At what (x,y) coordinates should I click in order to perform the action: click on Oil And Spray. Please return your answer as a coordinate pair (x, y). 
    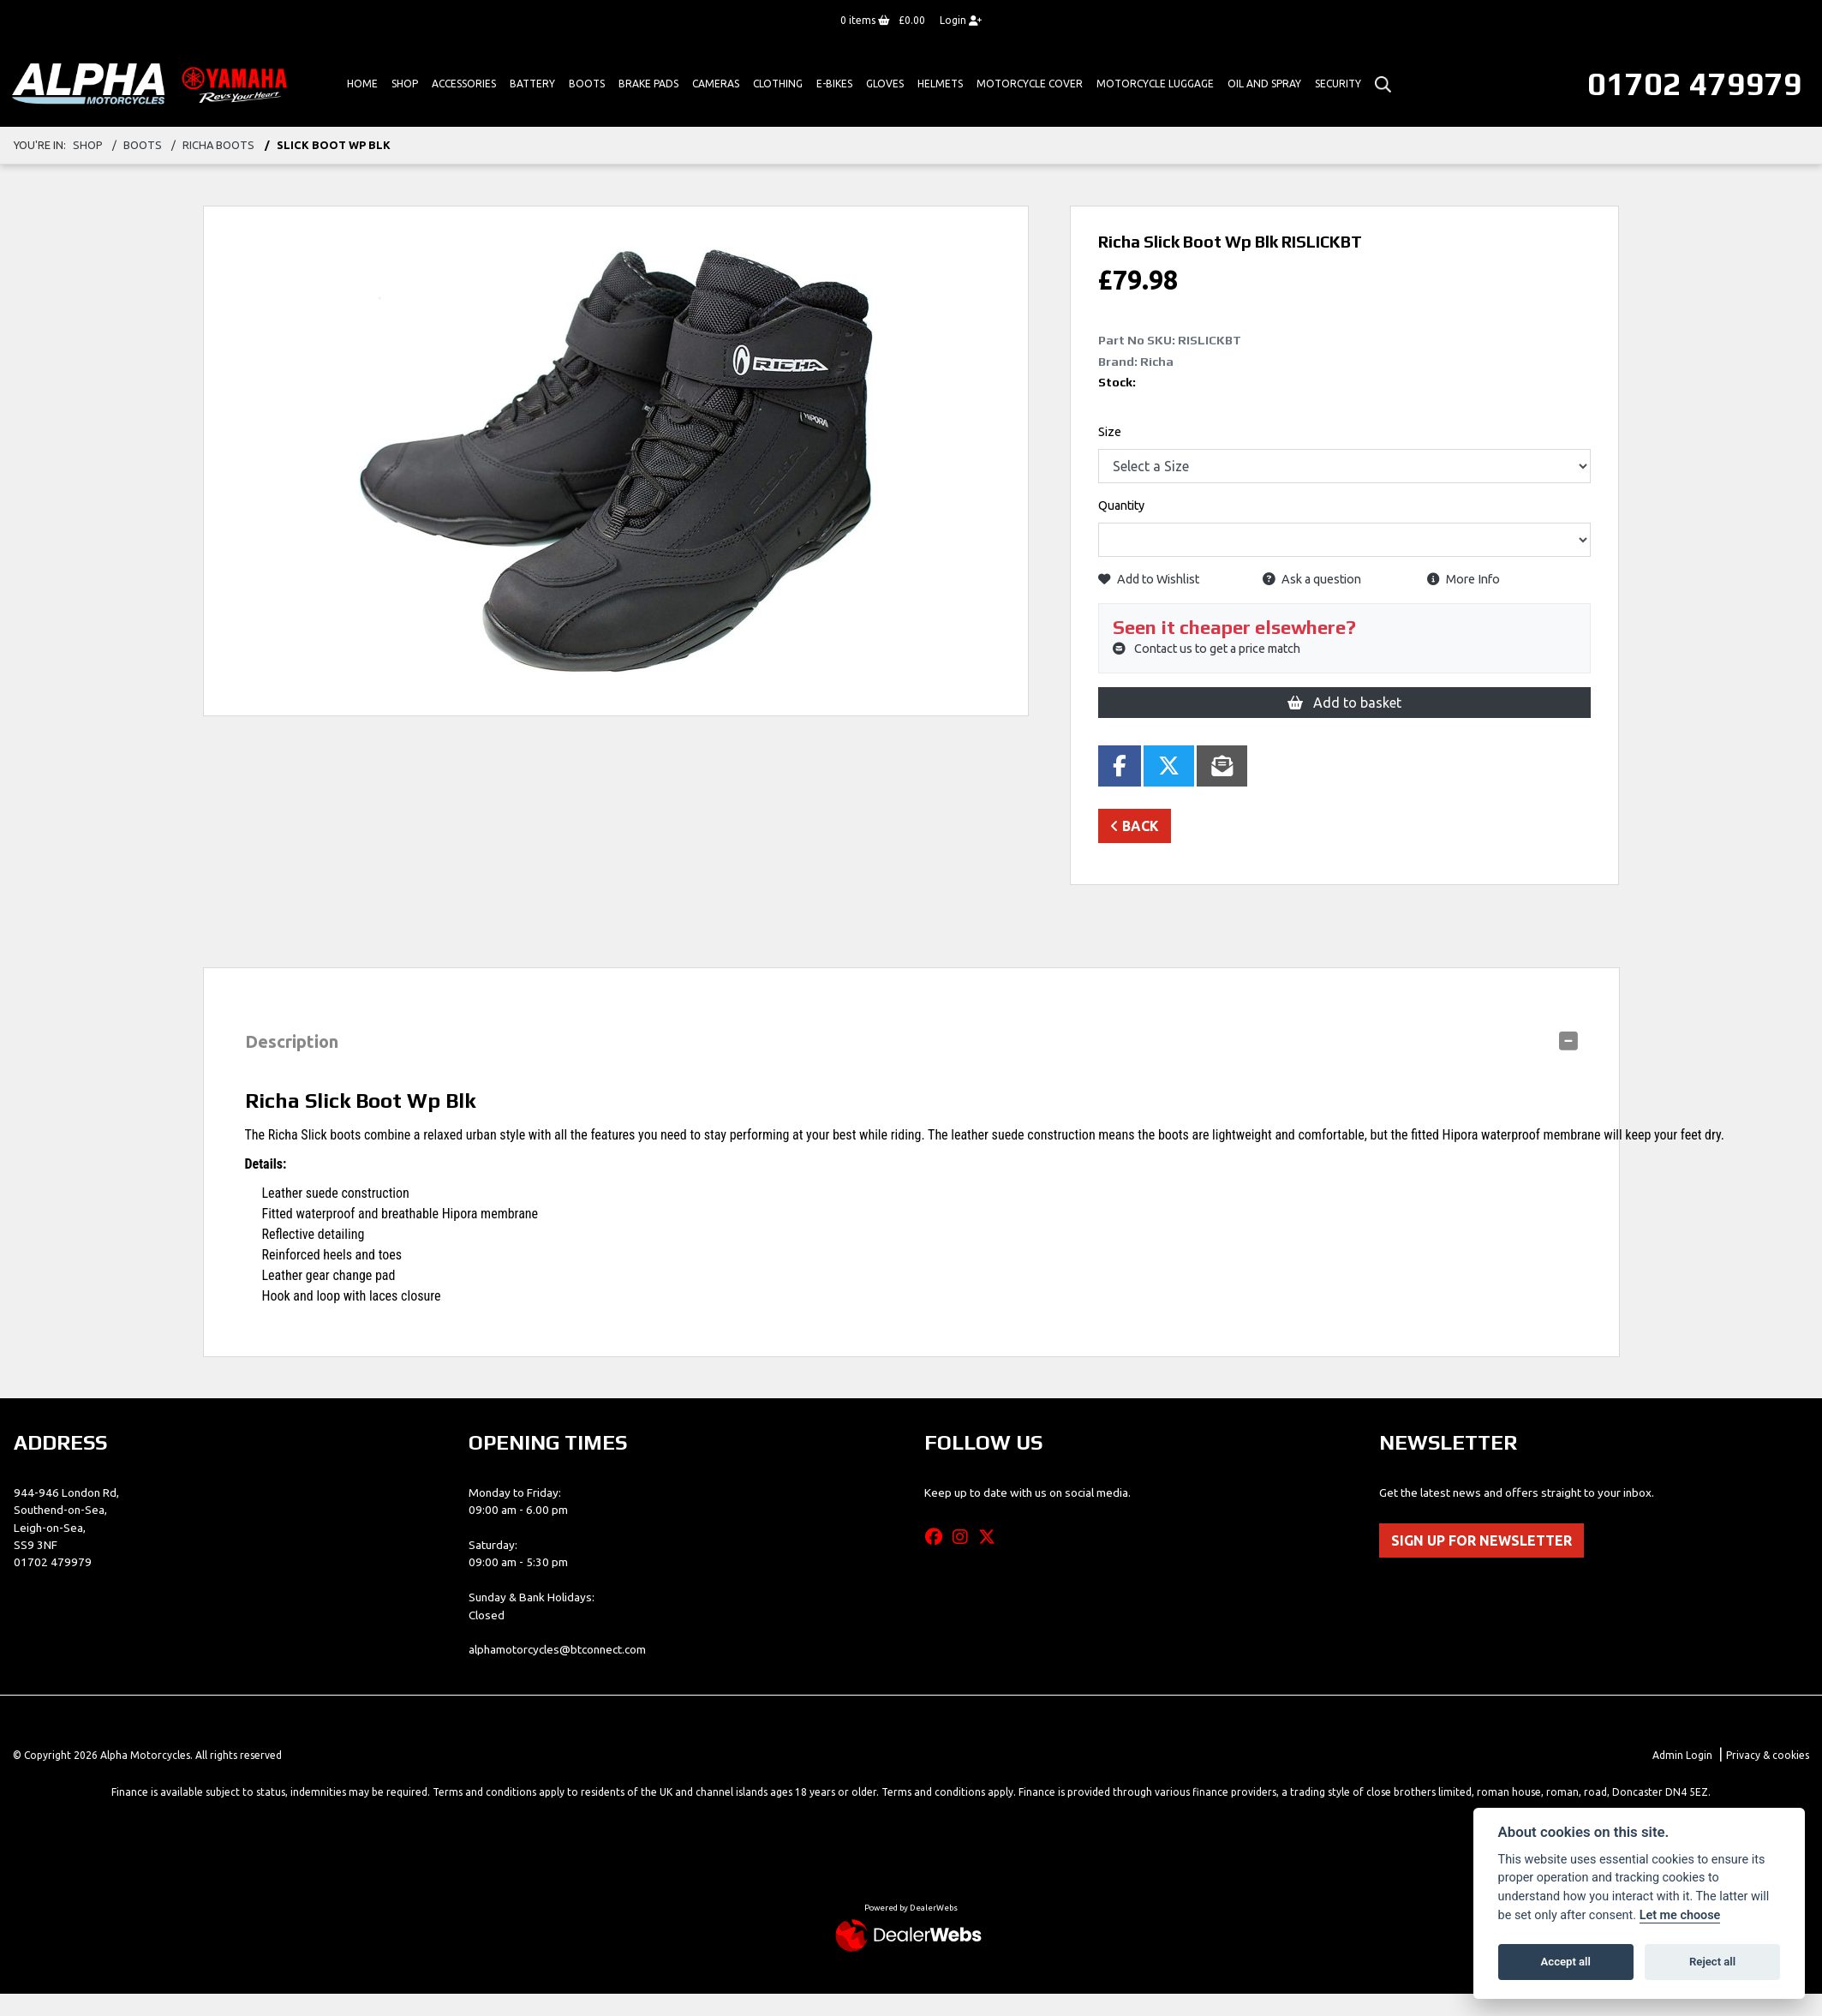
    Looking at the image, I should click on (1264, 83).